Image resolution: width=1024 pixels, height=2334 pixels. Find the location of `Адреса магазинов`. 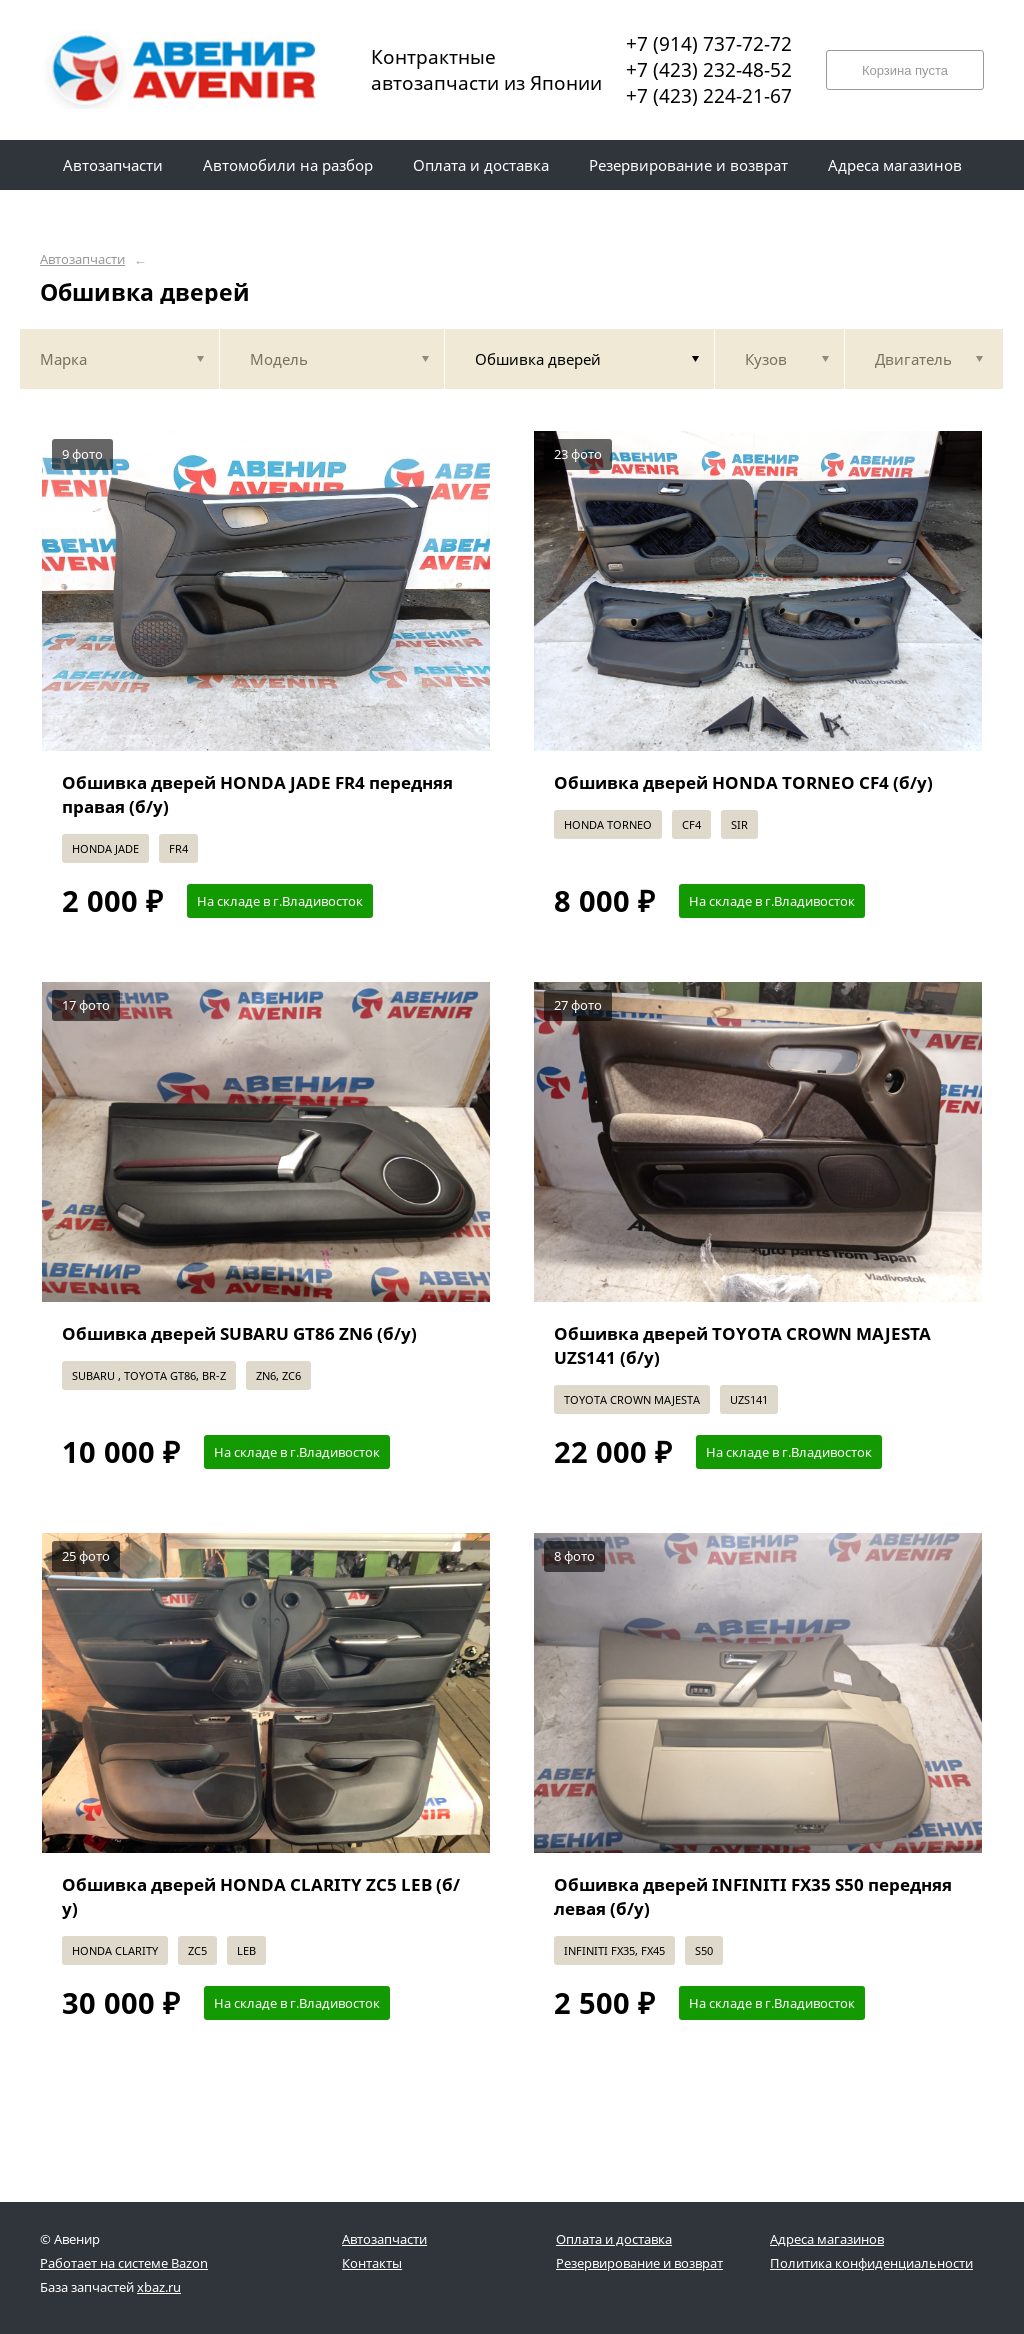

Адреса магазинов is located at coordinates (827, 2239).